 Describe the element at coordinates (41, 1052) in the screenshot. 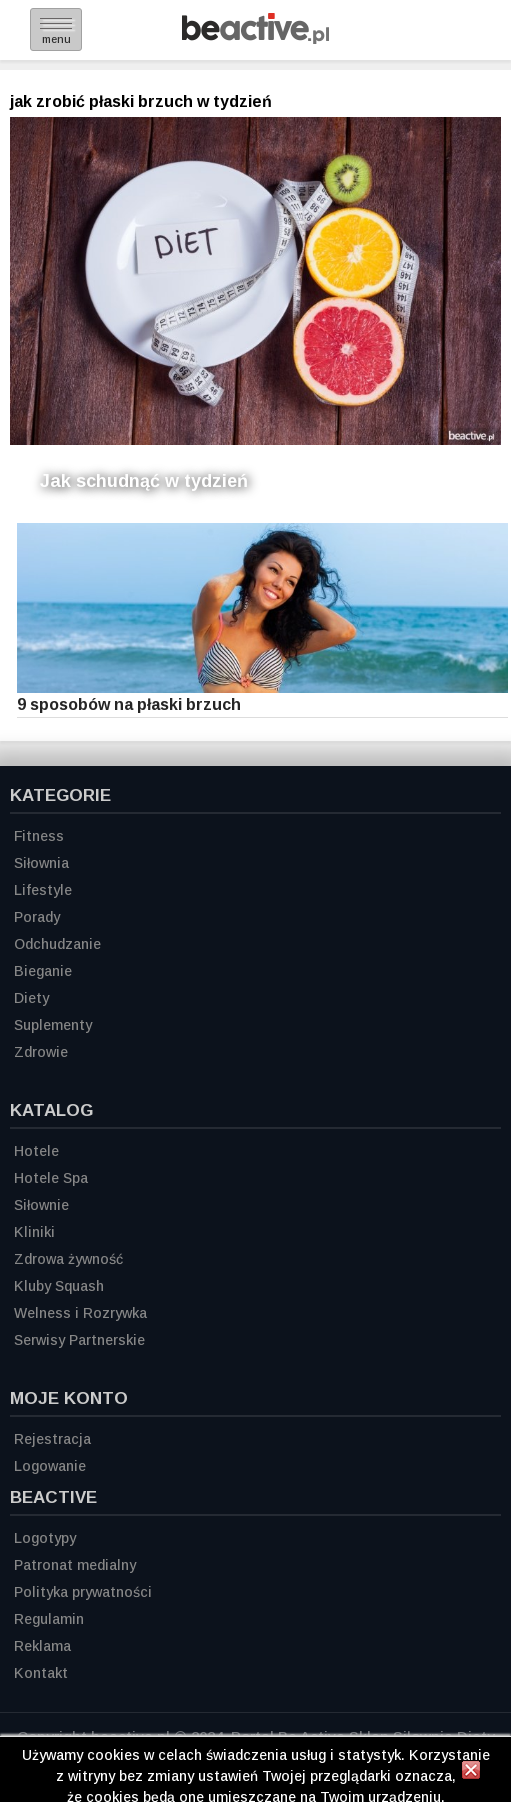

I see `Zdrowie` at that location.